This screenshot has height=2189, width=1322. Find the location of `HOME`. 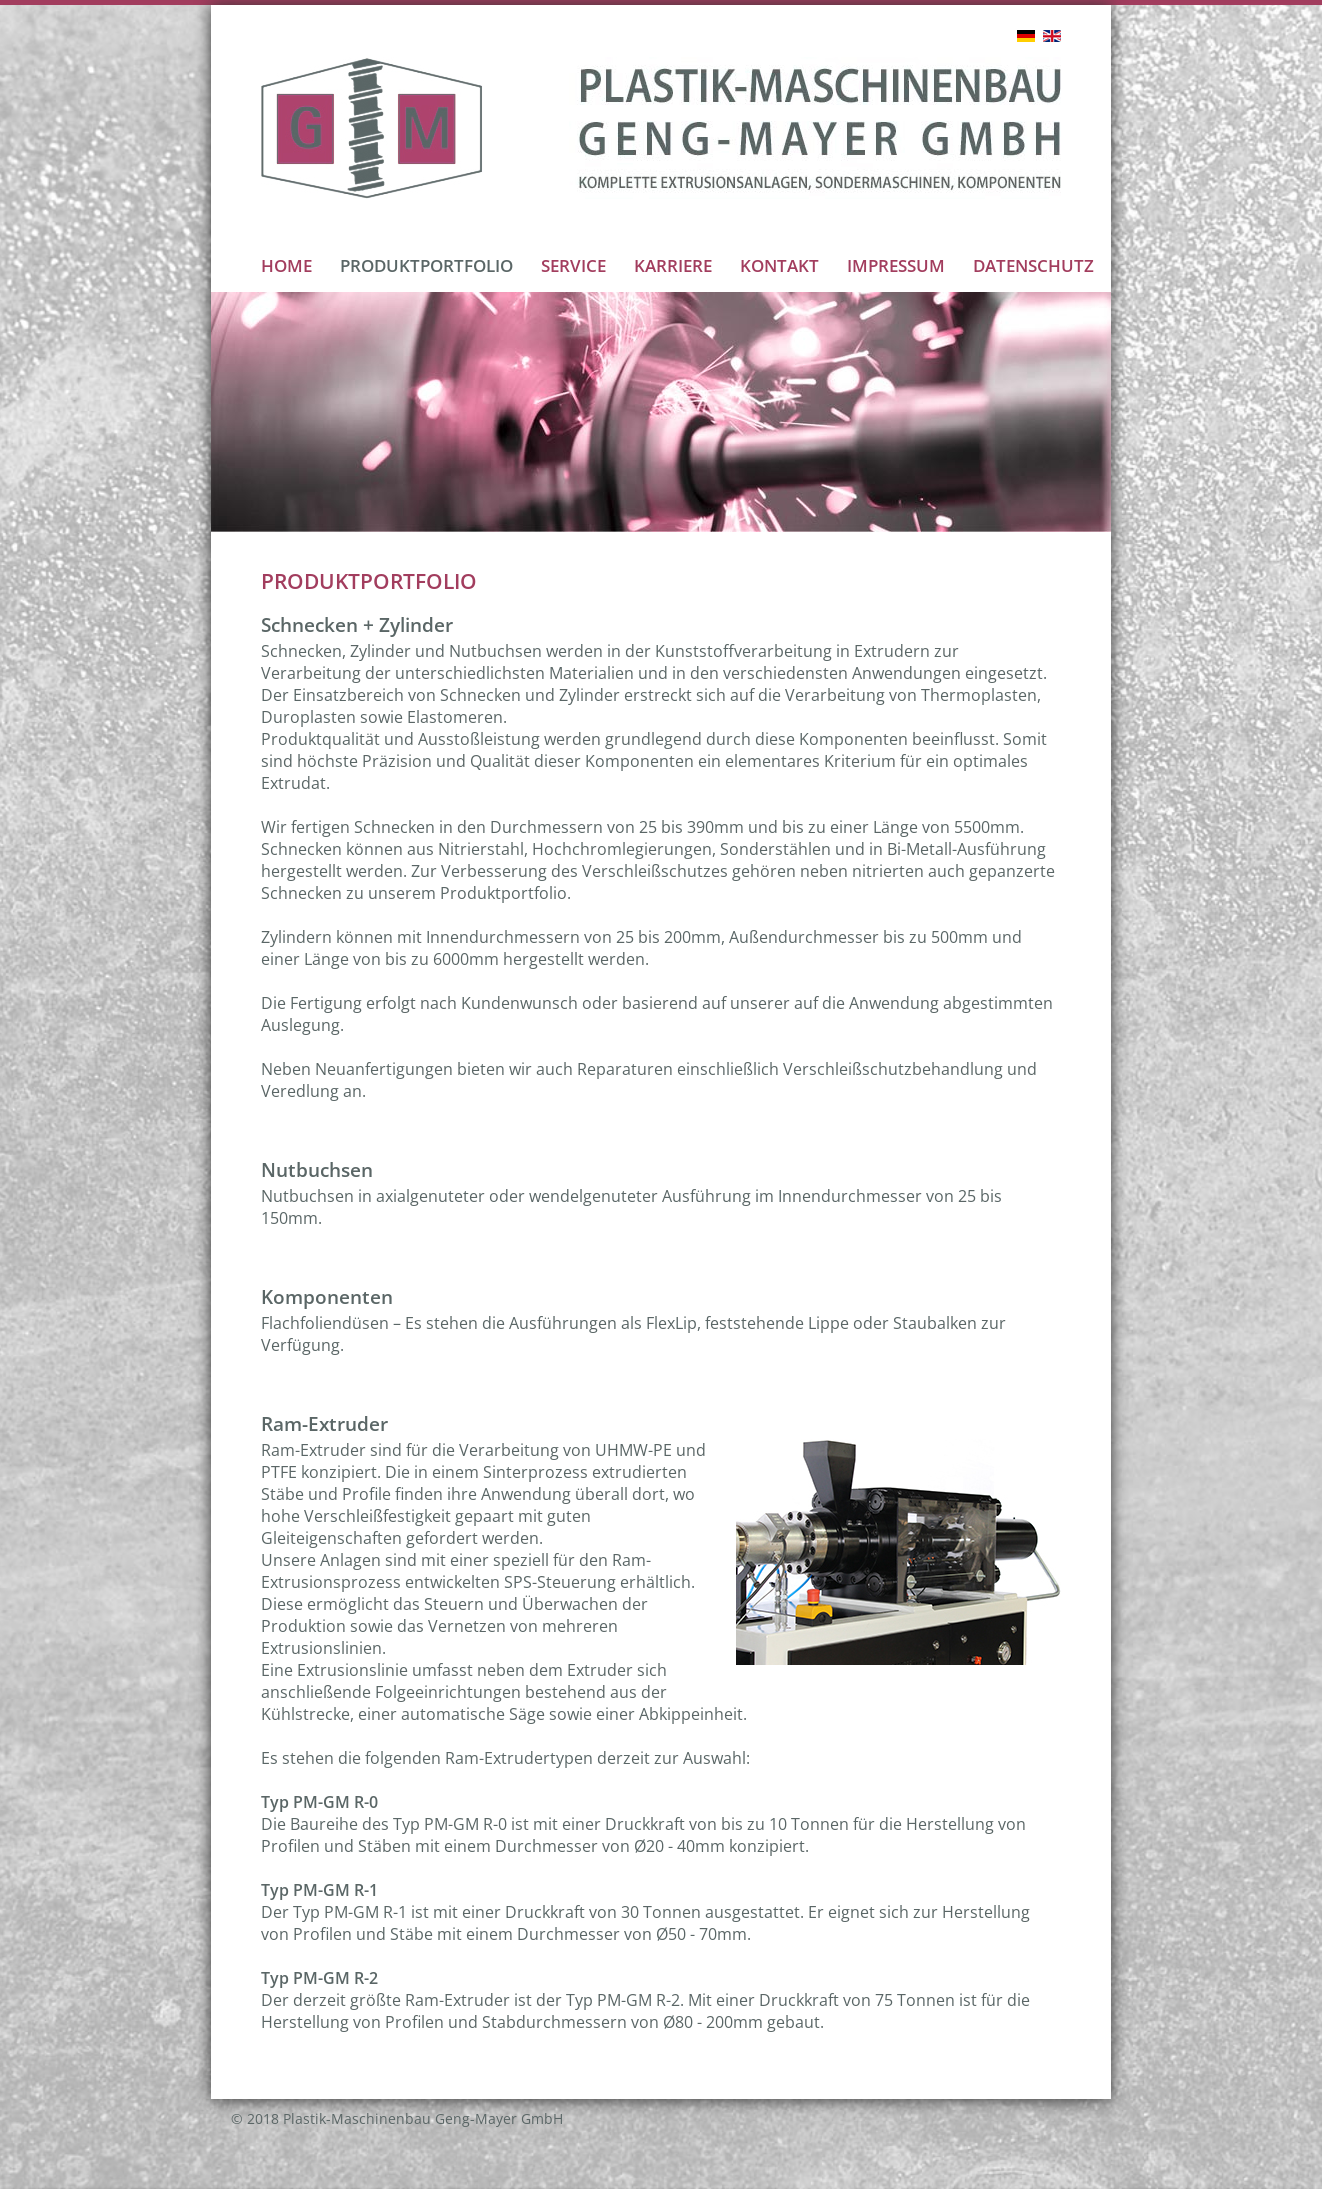

HOME is located at coordinates (286, 265).